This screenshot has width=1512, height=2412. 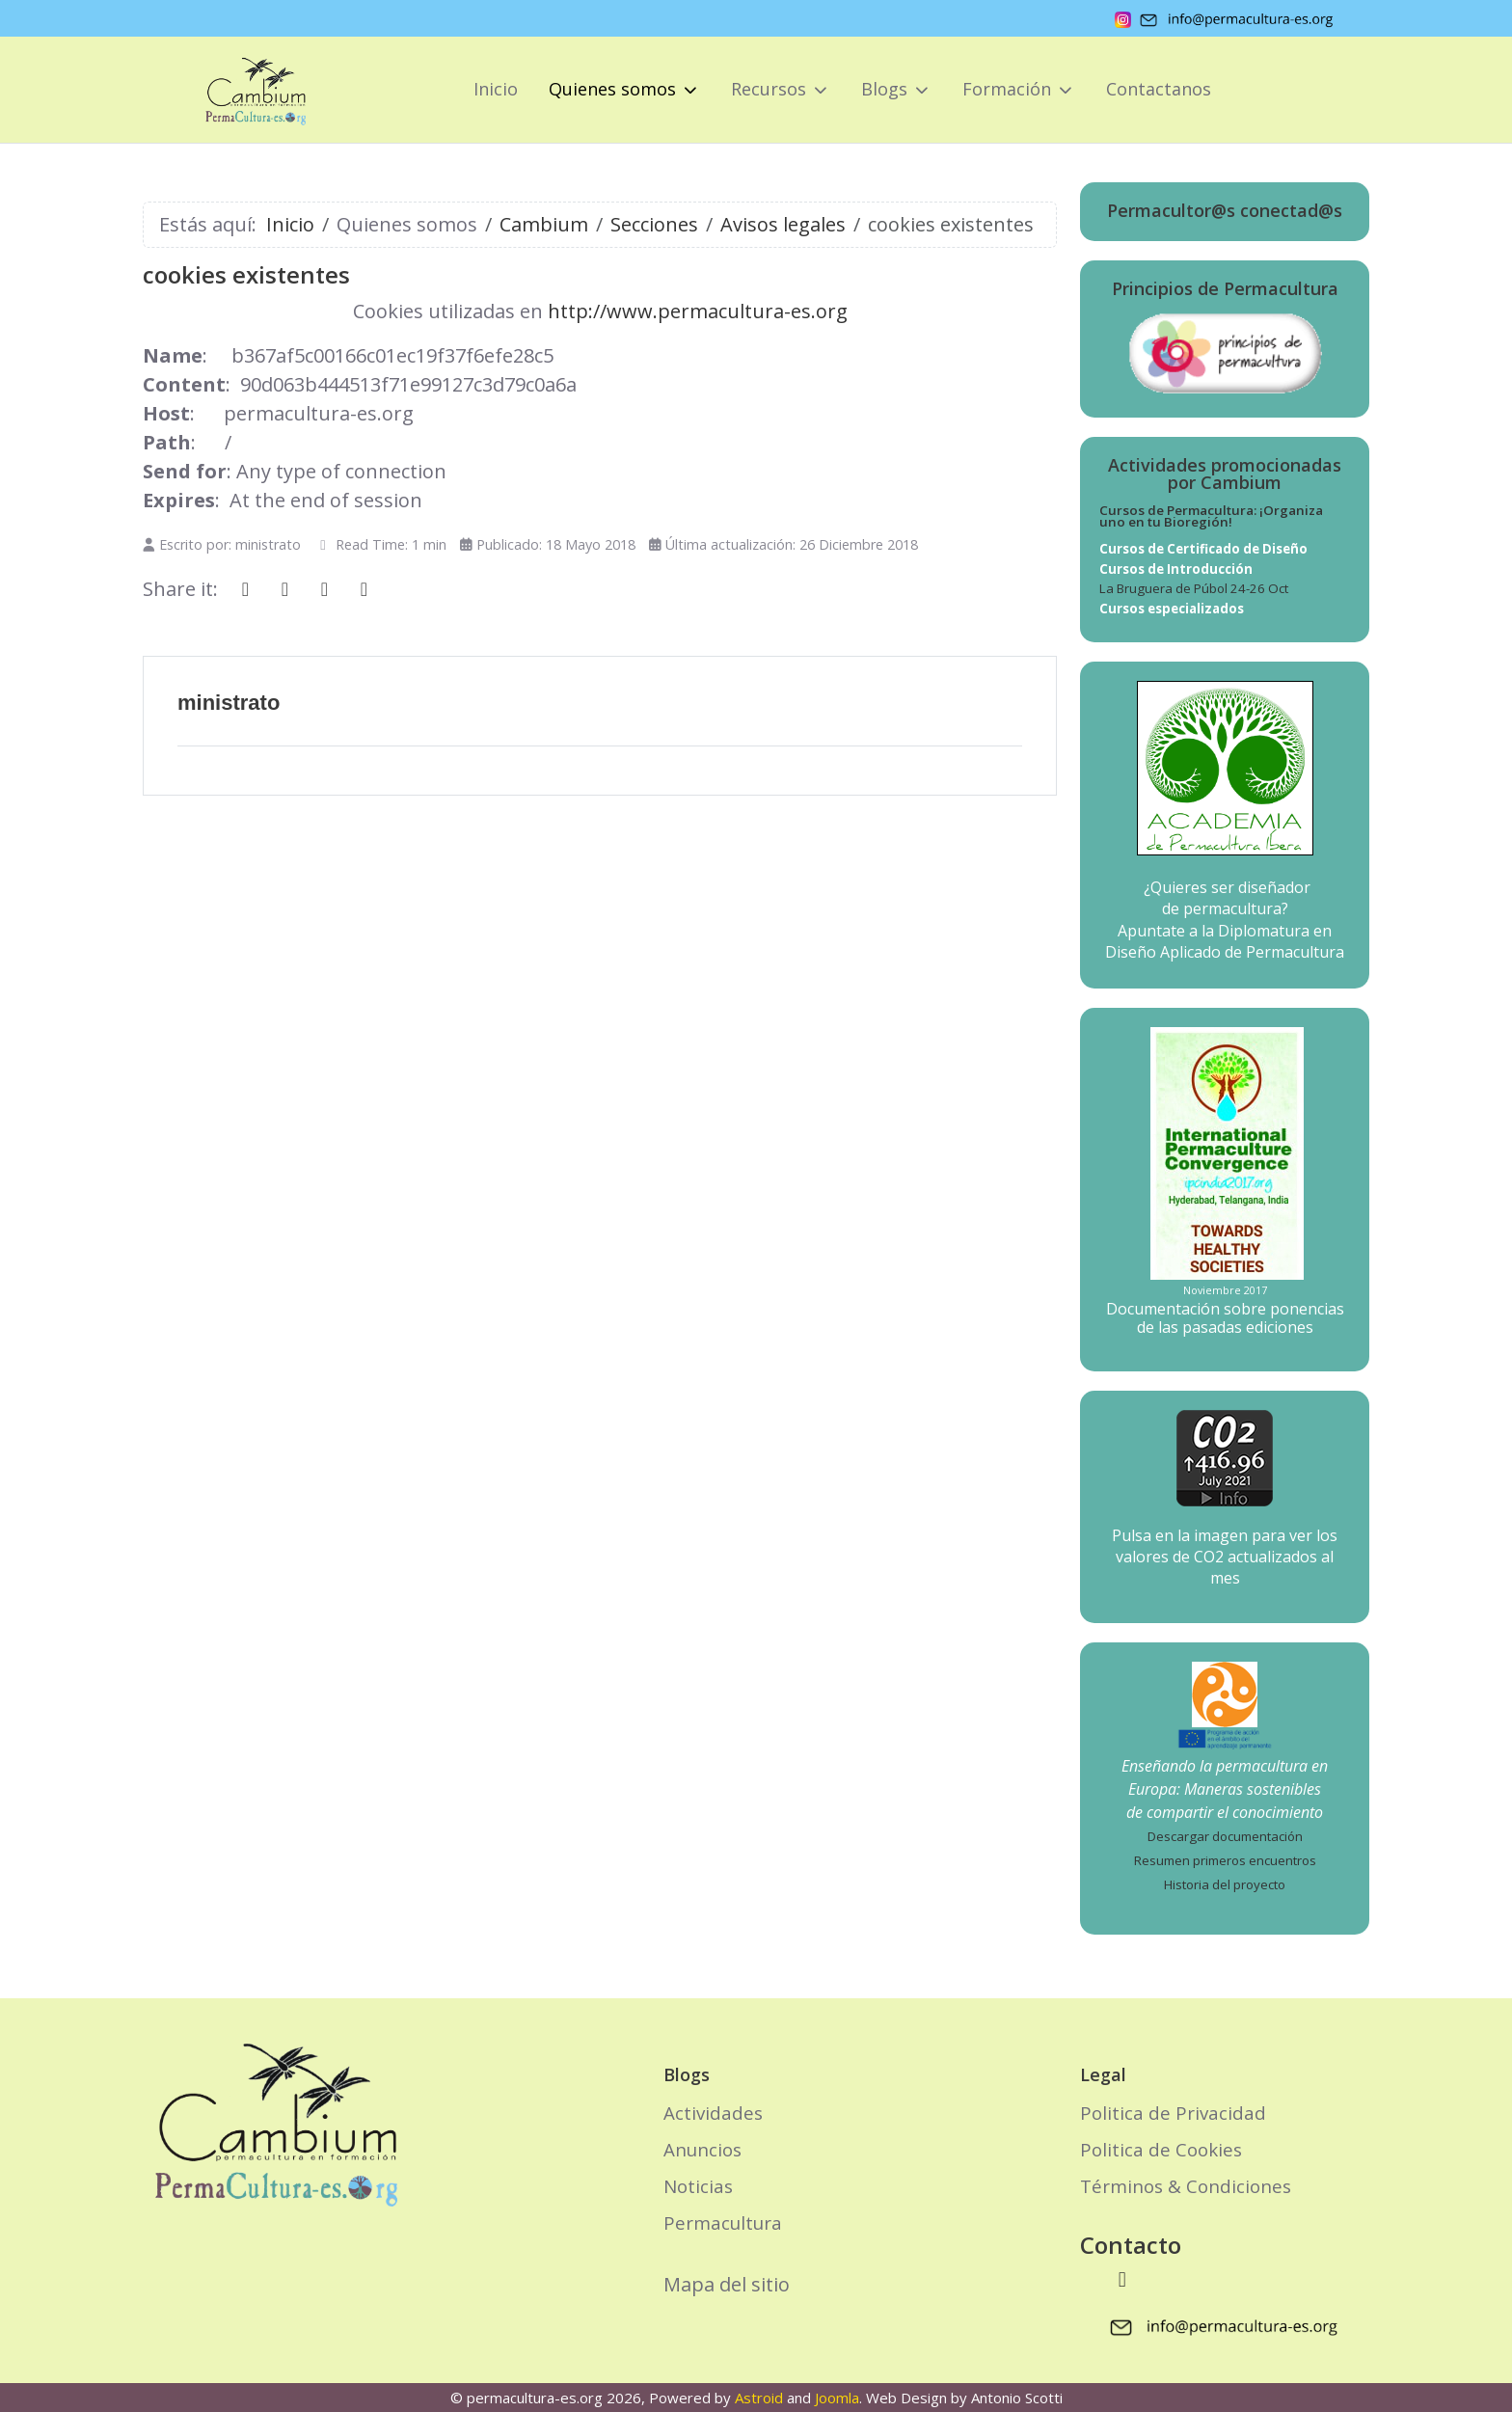 What do you see at coordinates (1225, 1318) in the screenshot?
I see `Documentación sobre ponencias de las pasadas ediciones` at bounding box center [1225, 1318].